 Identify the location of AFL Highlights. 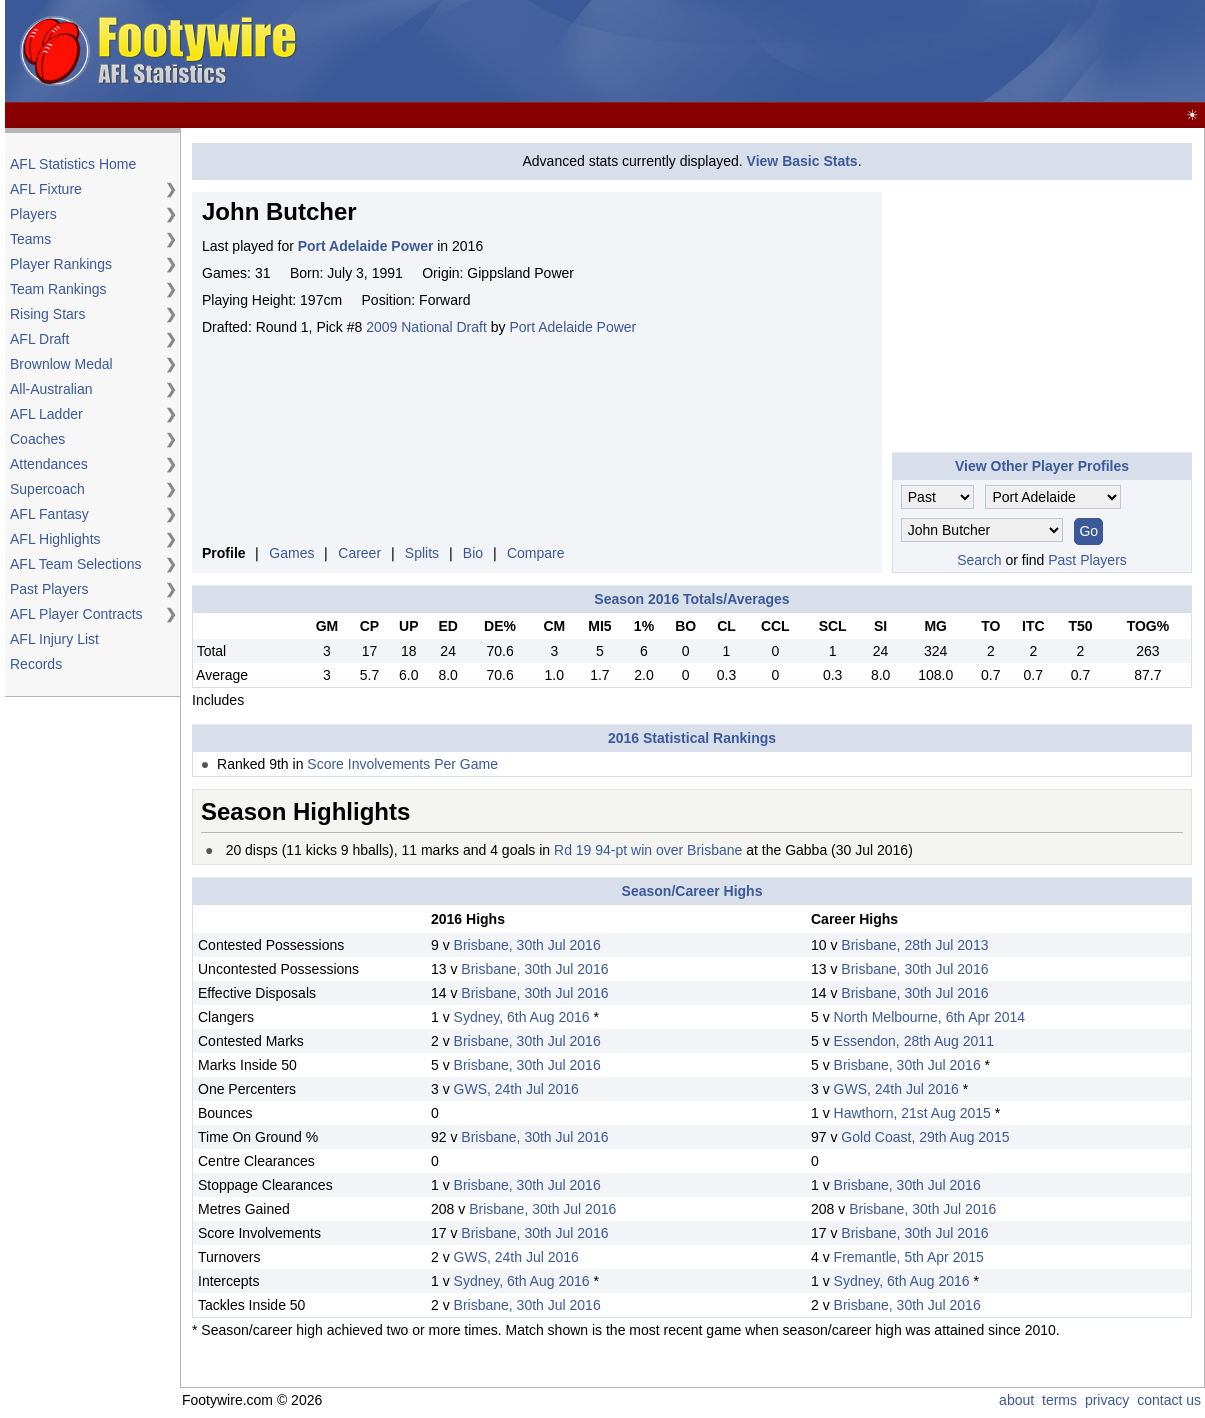
(55, 539).